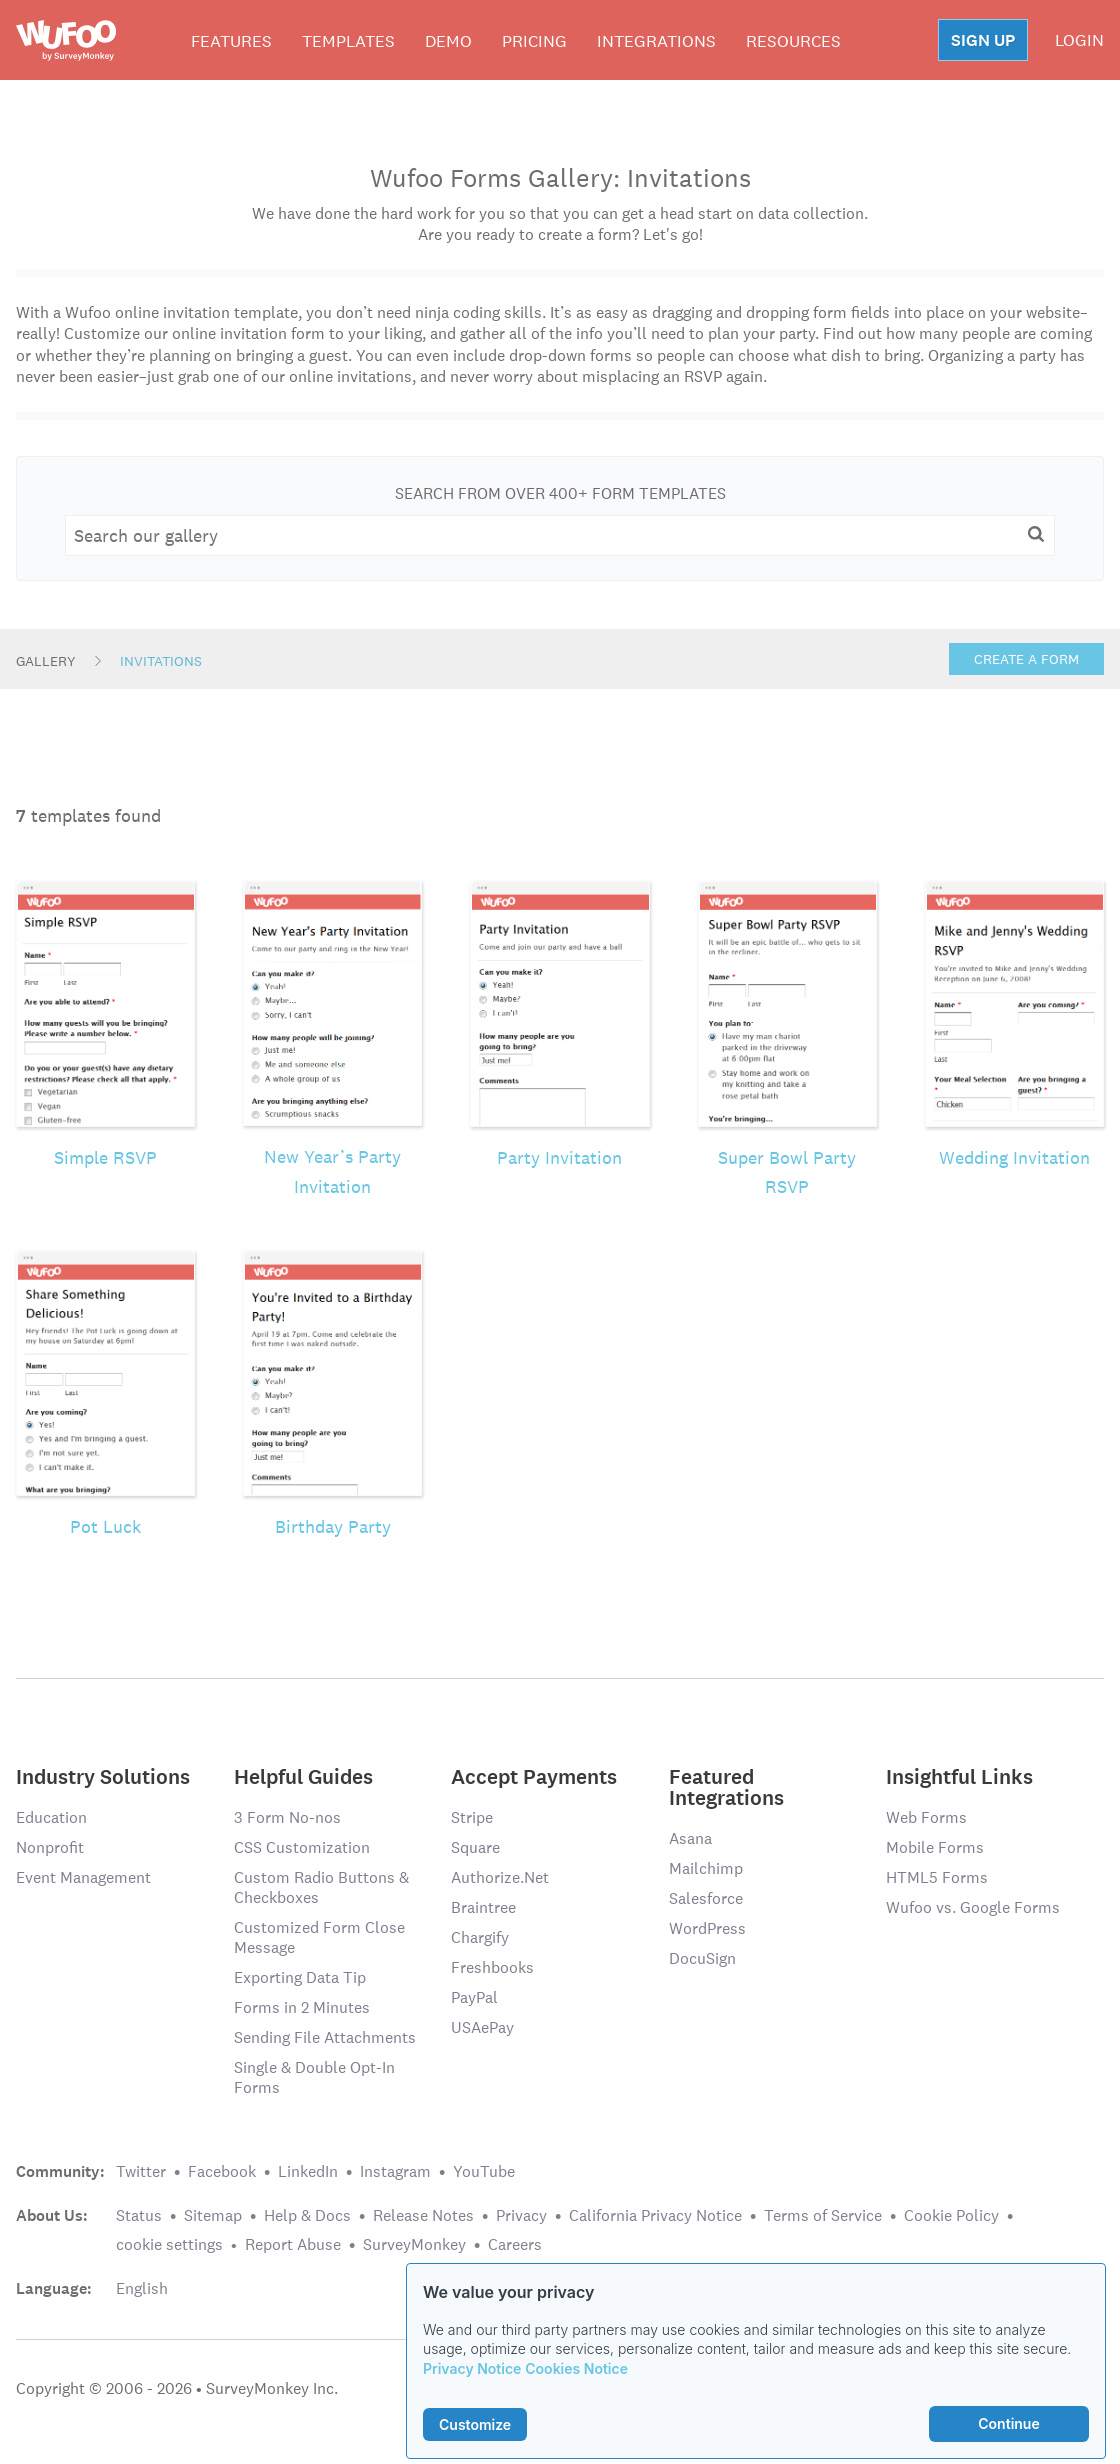 The width and height of the screenshot is (1120, 2464). What do you see at coordinates (492, 1967) in the screenshot?
I see `Freshbooks` at bounding box center [492, 1967].